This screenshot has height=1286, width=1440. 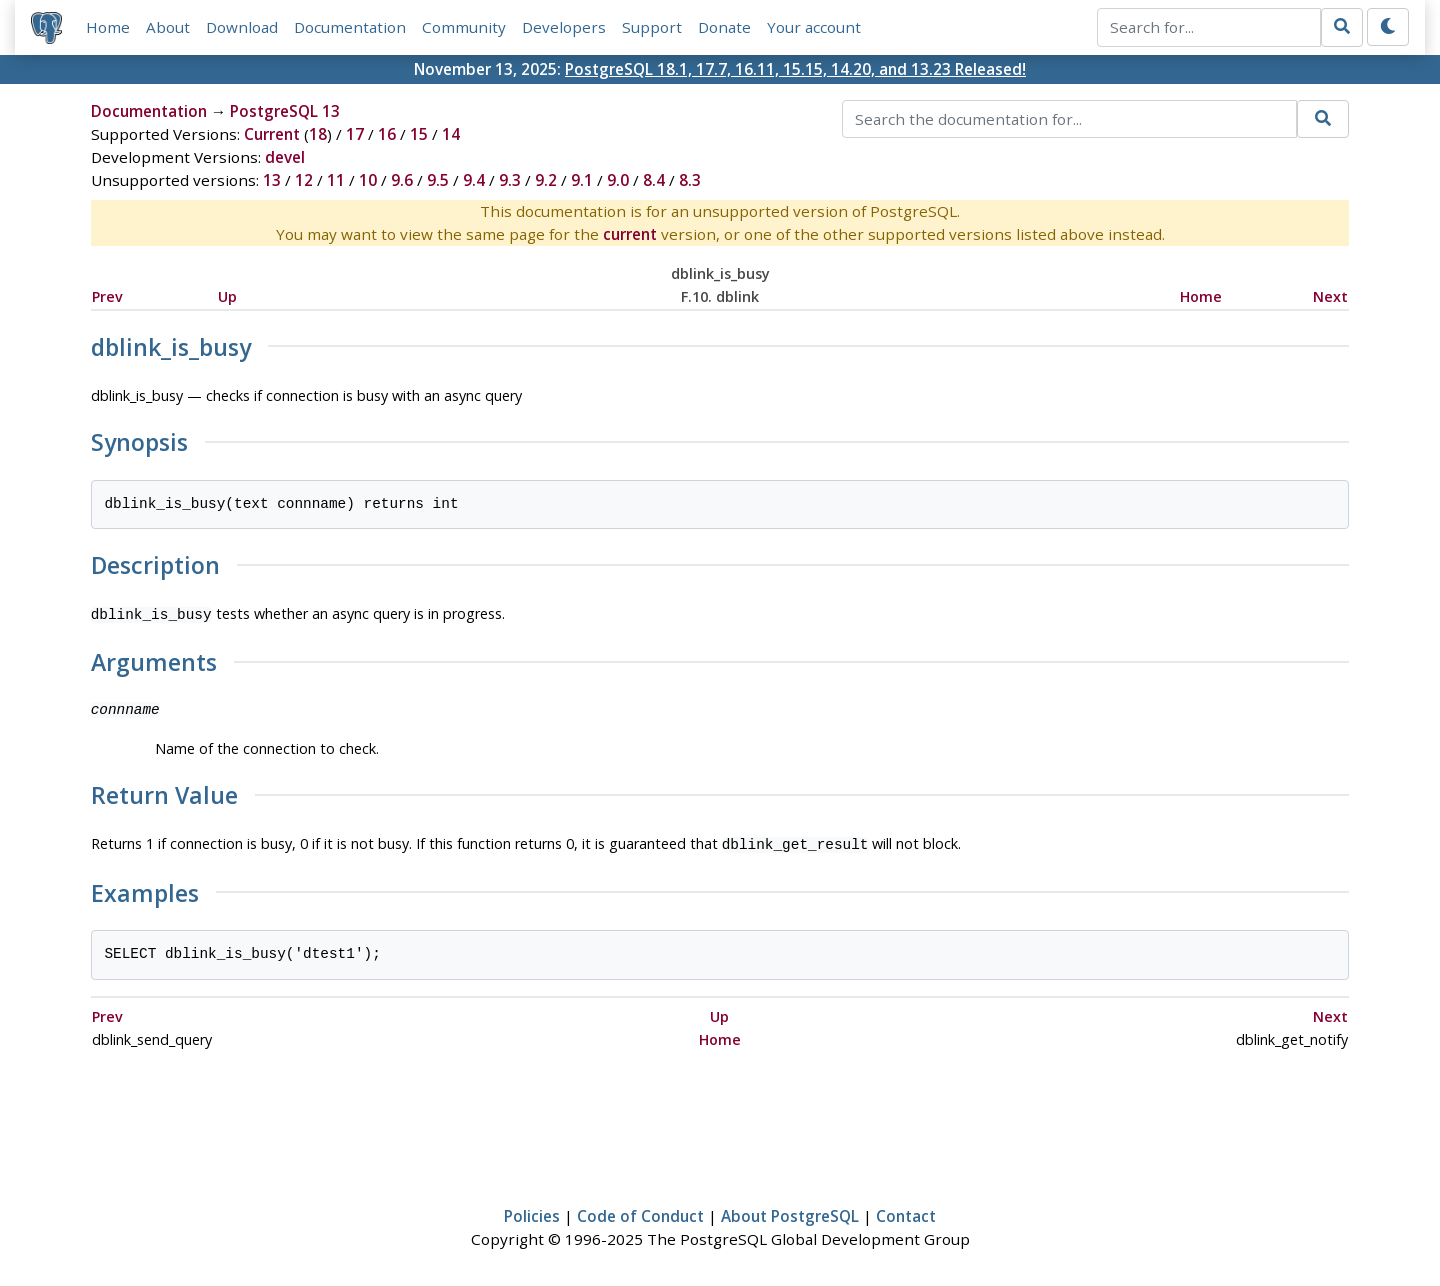 What do you see at coordinates (630, 234) in the screenshot?
I see `current` at bounding box center [630, 234].